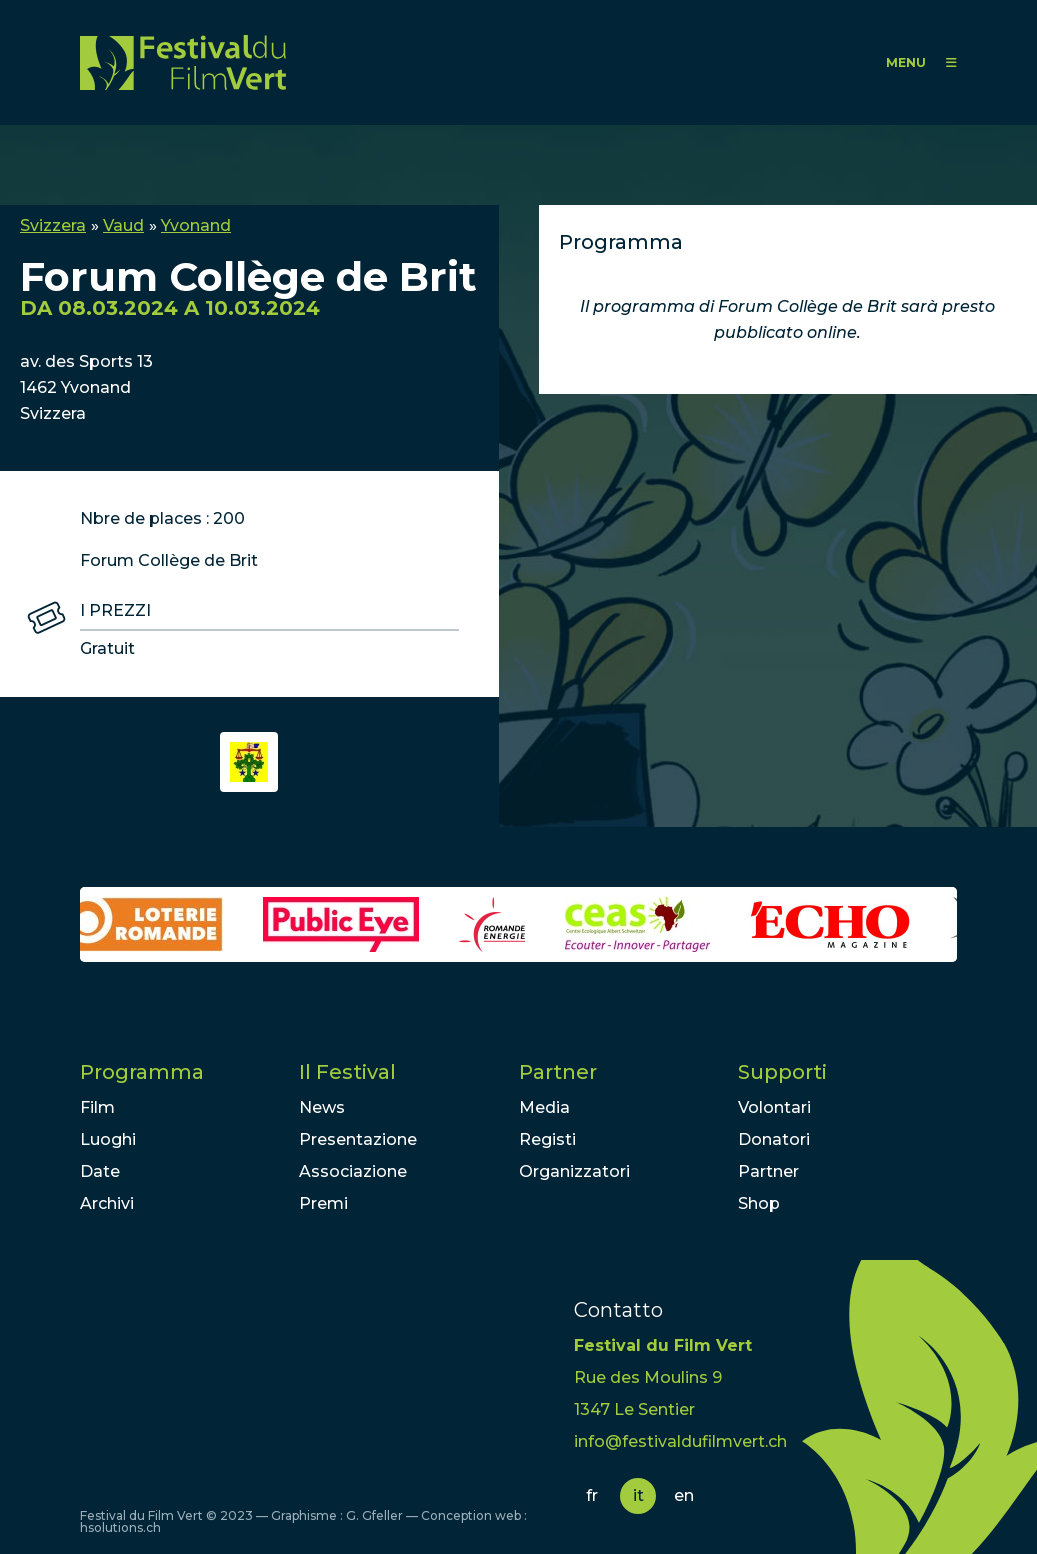 The height and width of the screenshot is (1554, 1037). Describe the element at coordinates (108, 1139) in the screenshot. I see `Luoghi` at that location.